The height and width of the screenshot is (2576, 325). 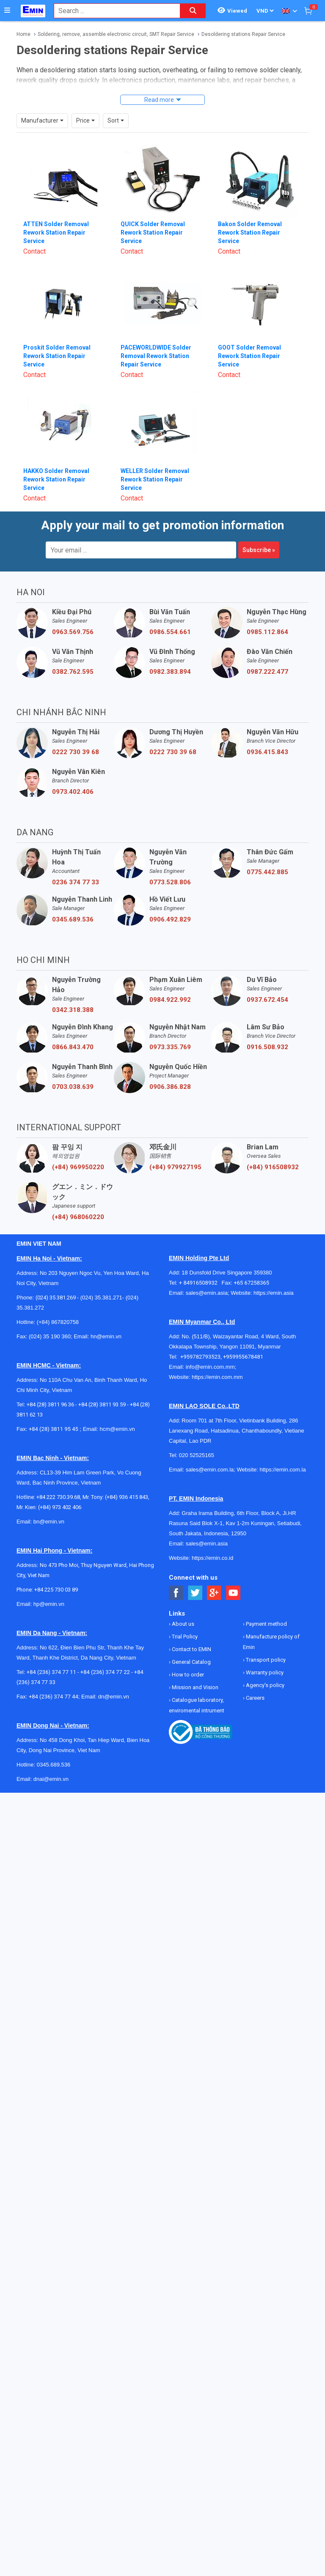 I want to click on 0866.843.470, so click(x=73, y=1047).